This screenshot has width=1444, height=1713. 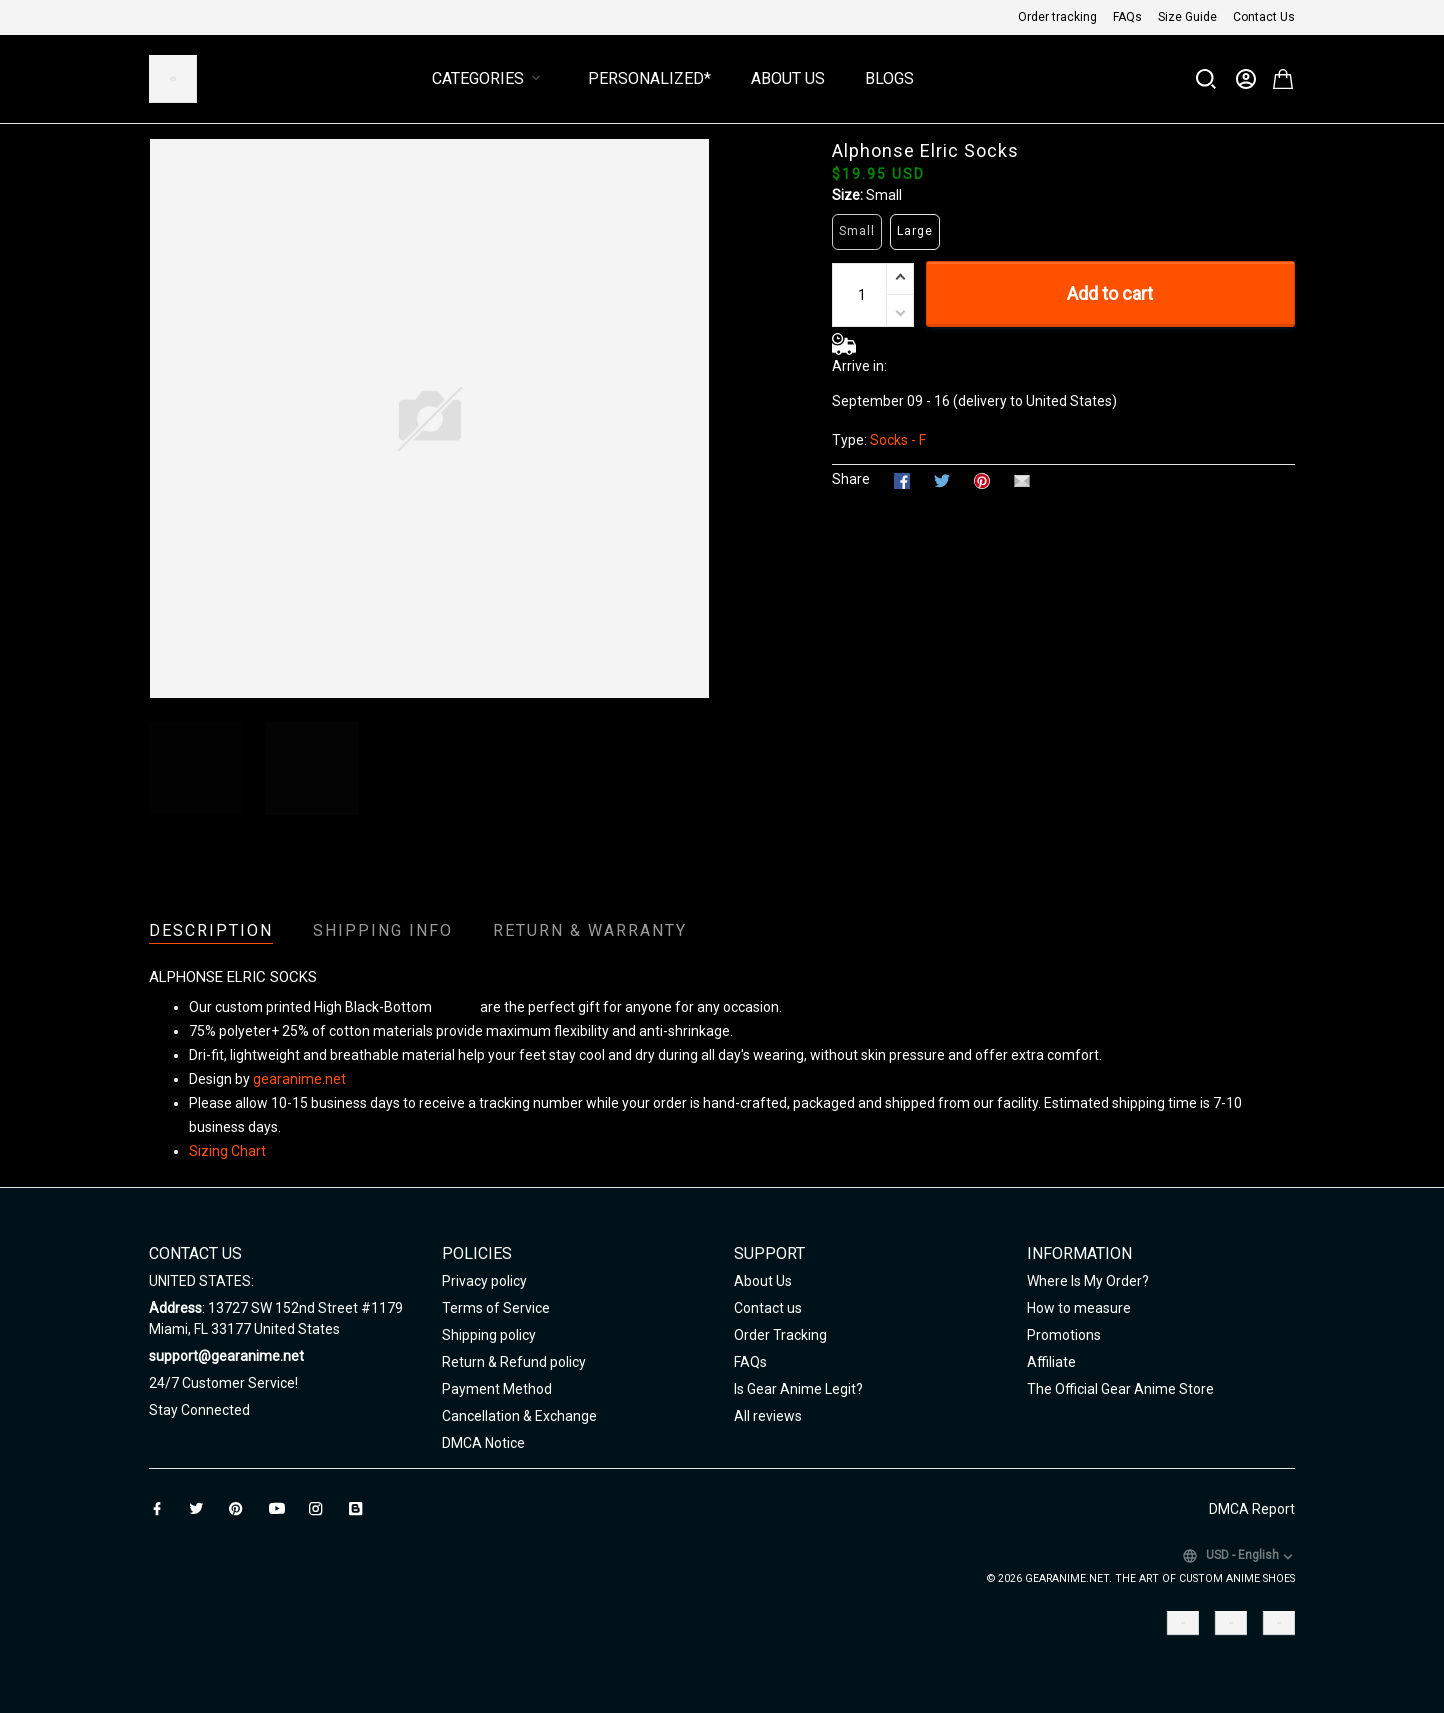 I want to click on Small, so click(x=884, y=195).